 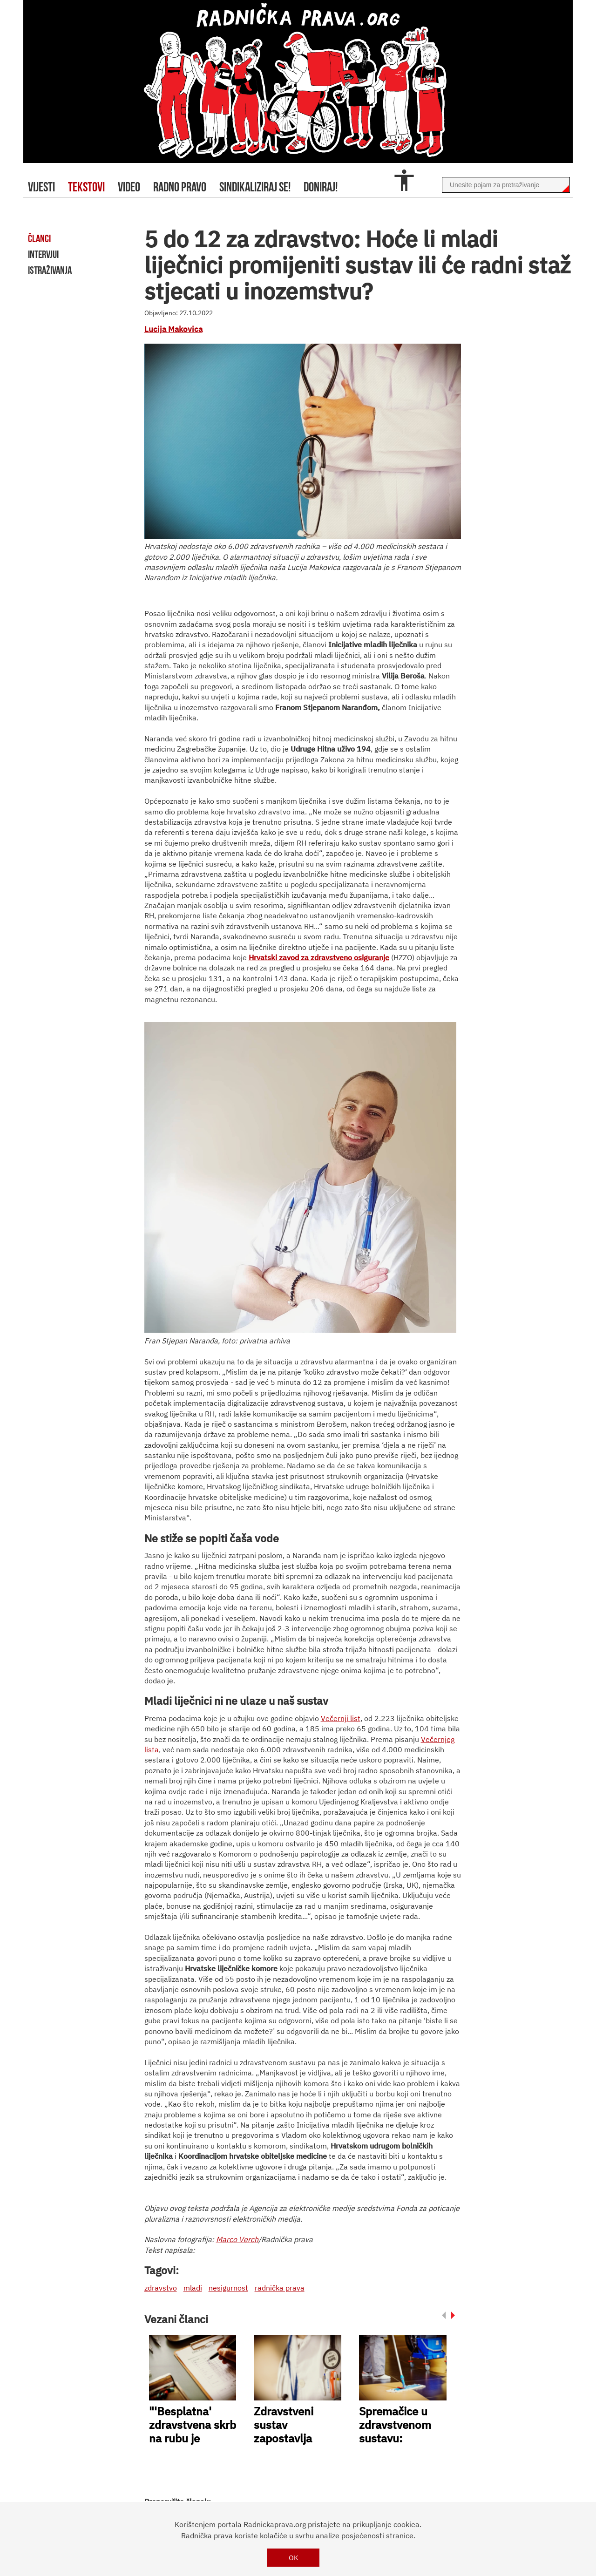 I want to click on mladi, so click(x=192, y=2287).